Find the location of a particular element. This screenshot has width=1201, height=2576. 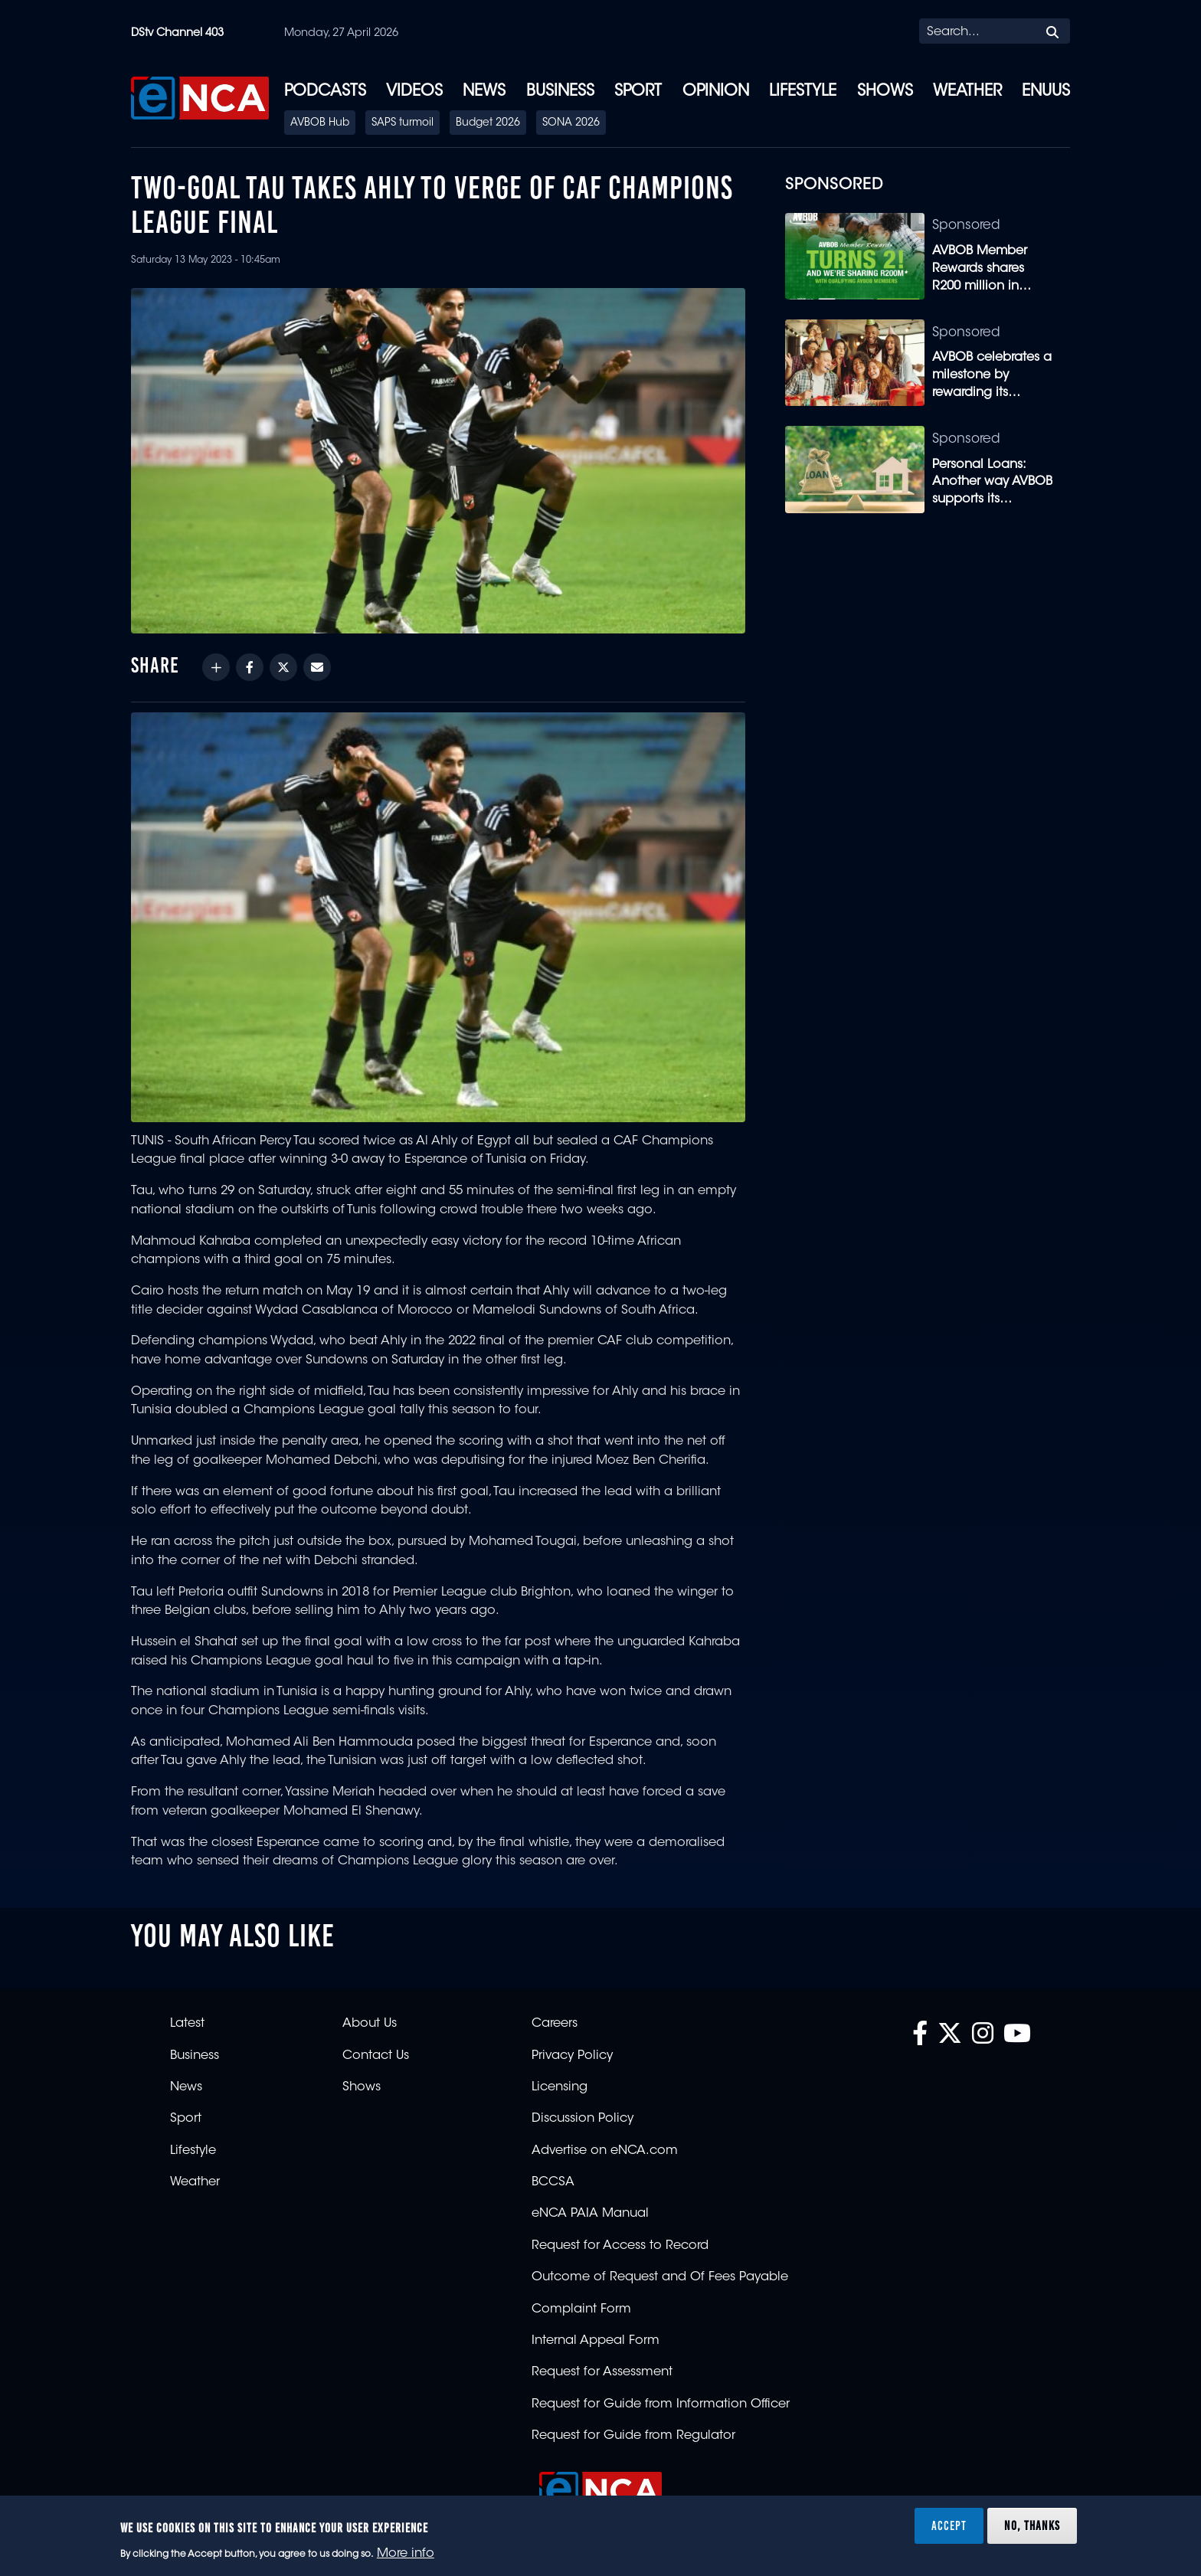

Podcasts is located at coordinates (325, 92).